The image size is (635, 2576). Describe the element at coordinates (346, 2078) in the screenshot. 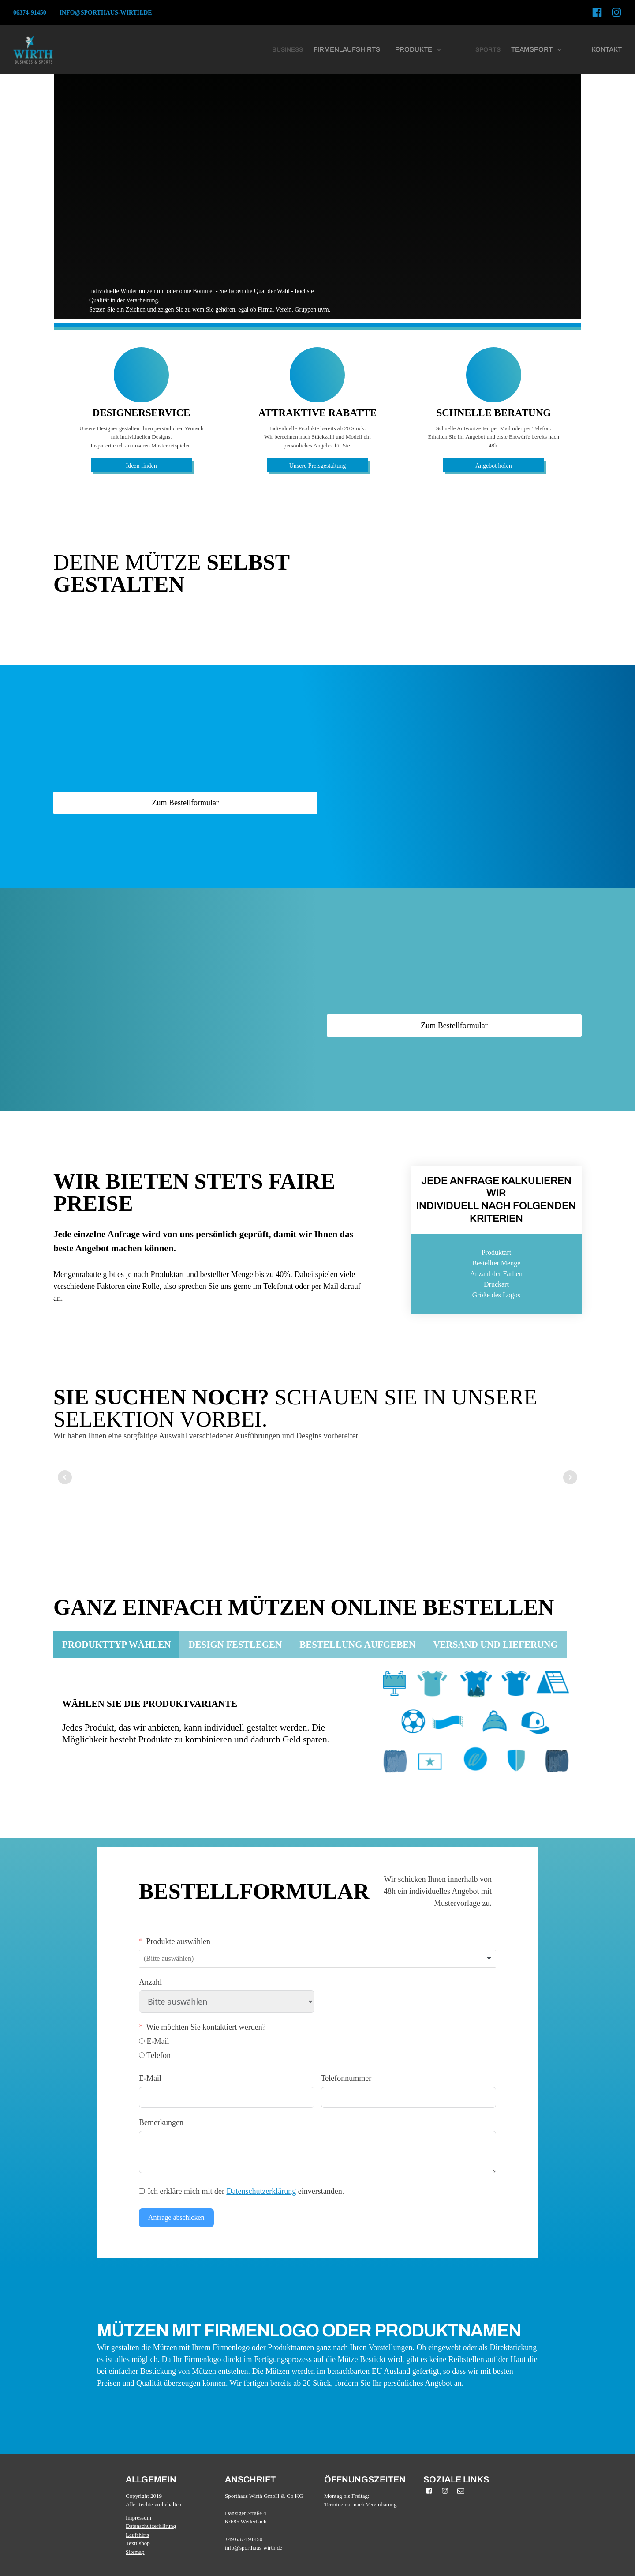

I see `Telefonnummer` at that location.